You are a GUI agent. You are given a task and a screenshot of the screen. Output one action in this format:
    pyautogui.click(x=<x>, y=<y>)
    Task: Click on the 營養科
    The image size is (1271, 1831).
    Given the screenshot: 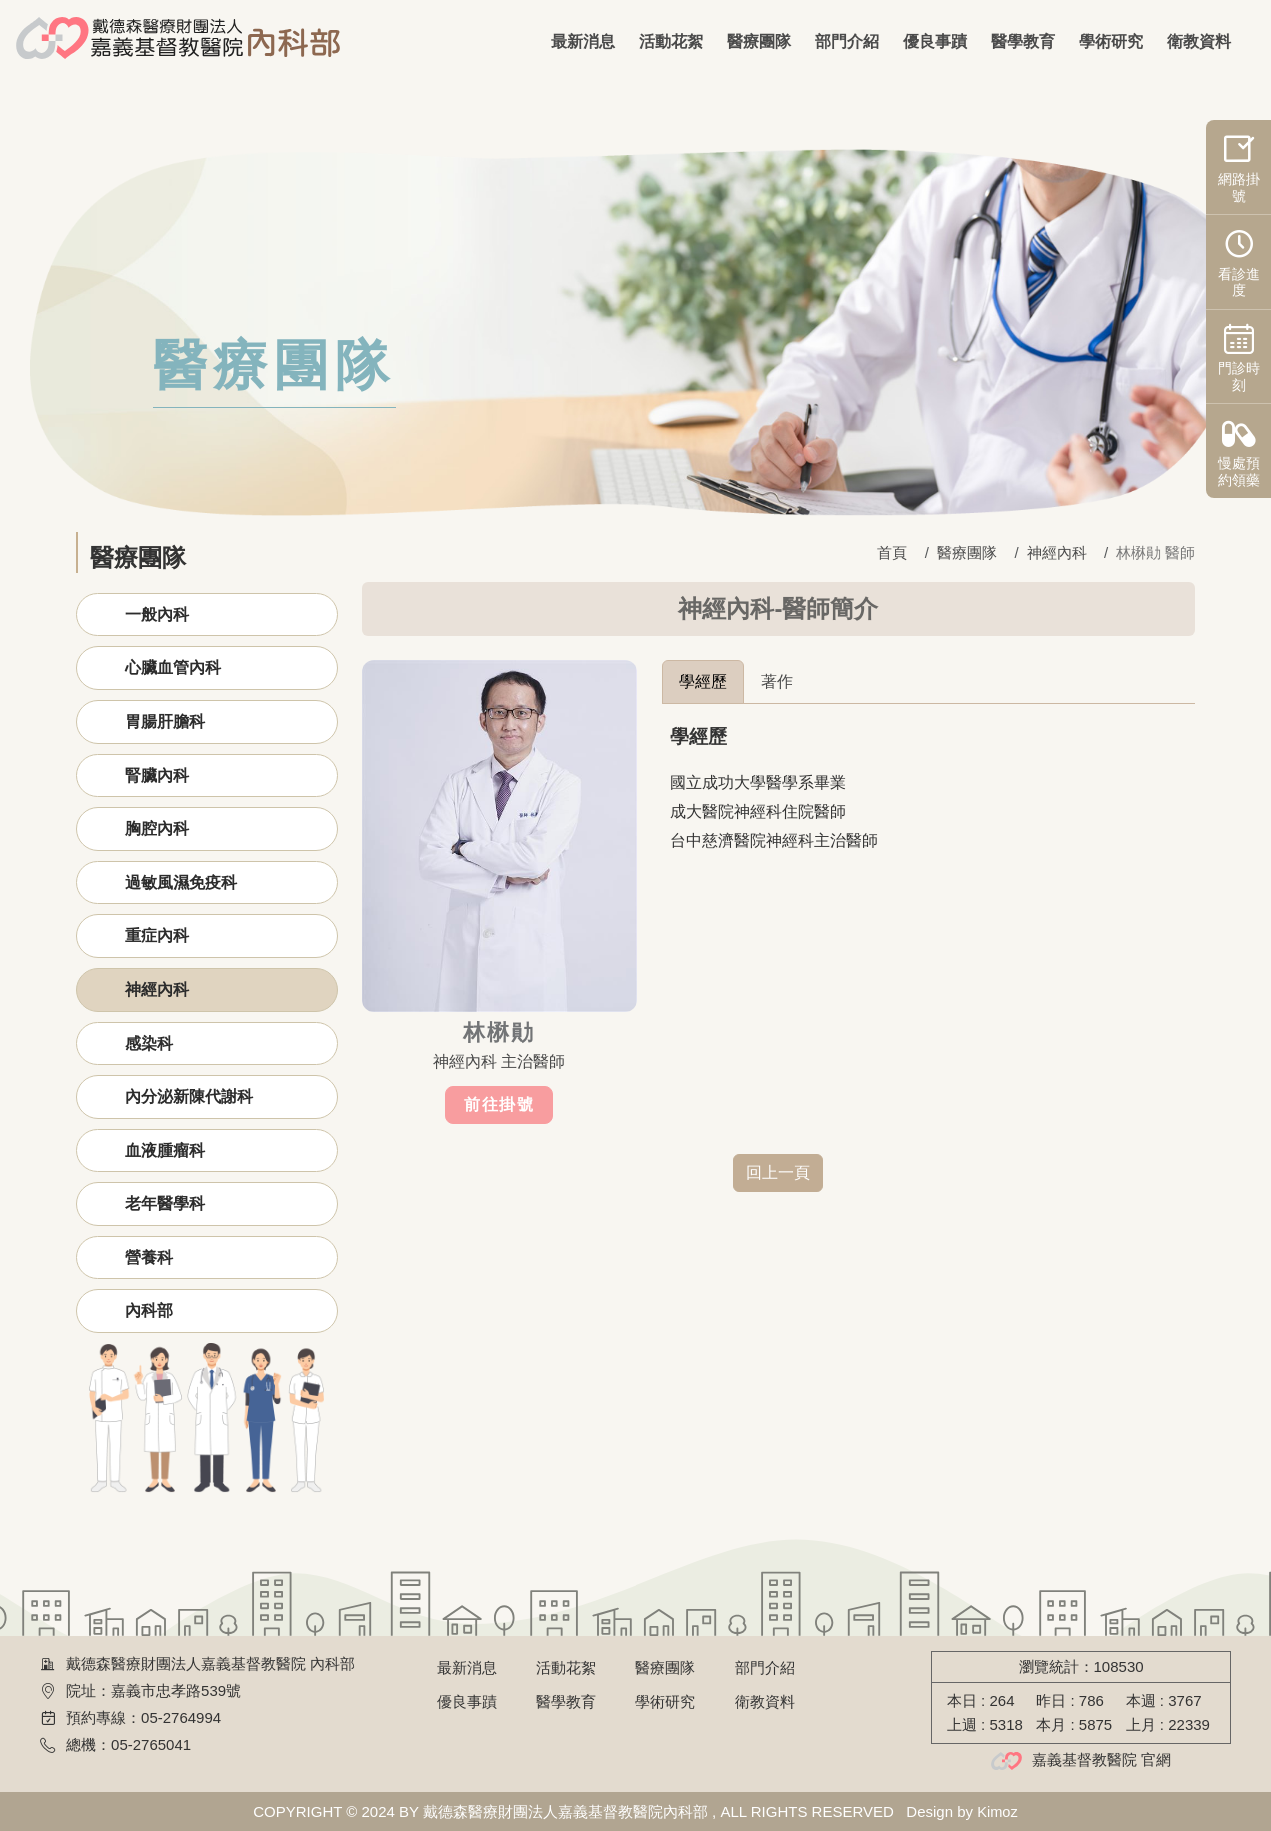 What is the action you would take?
    pyautogui.click(x=149, y=1257)
    